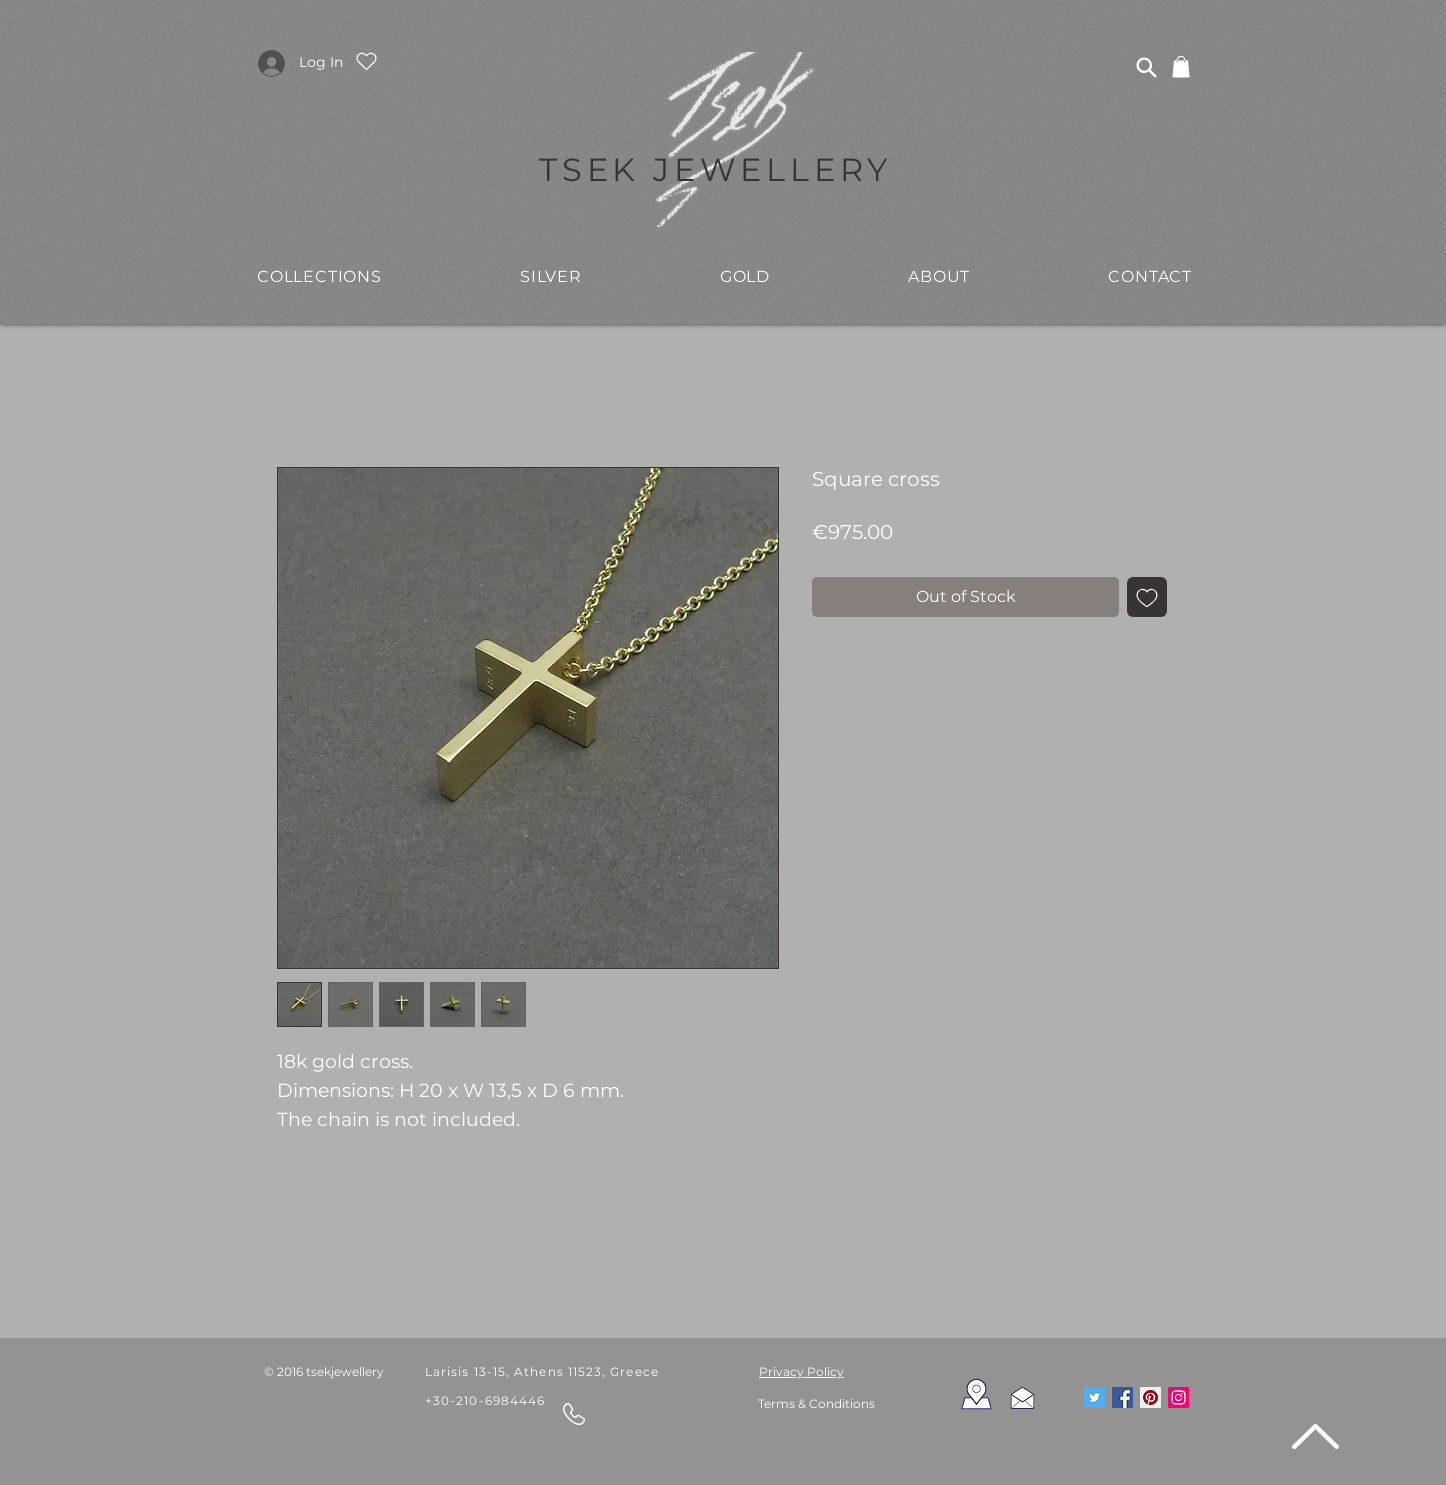  What do you see at coordinates (1181, 67) in the screenshot?
I see `[link]` at bounding box center [1181, 67].